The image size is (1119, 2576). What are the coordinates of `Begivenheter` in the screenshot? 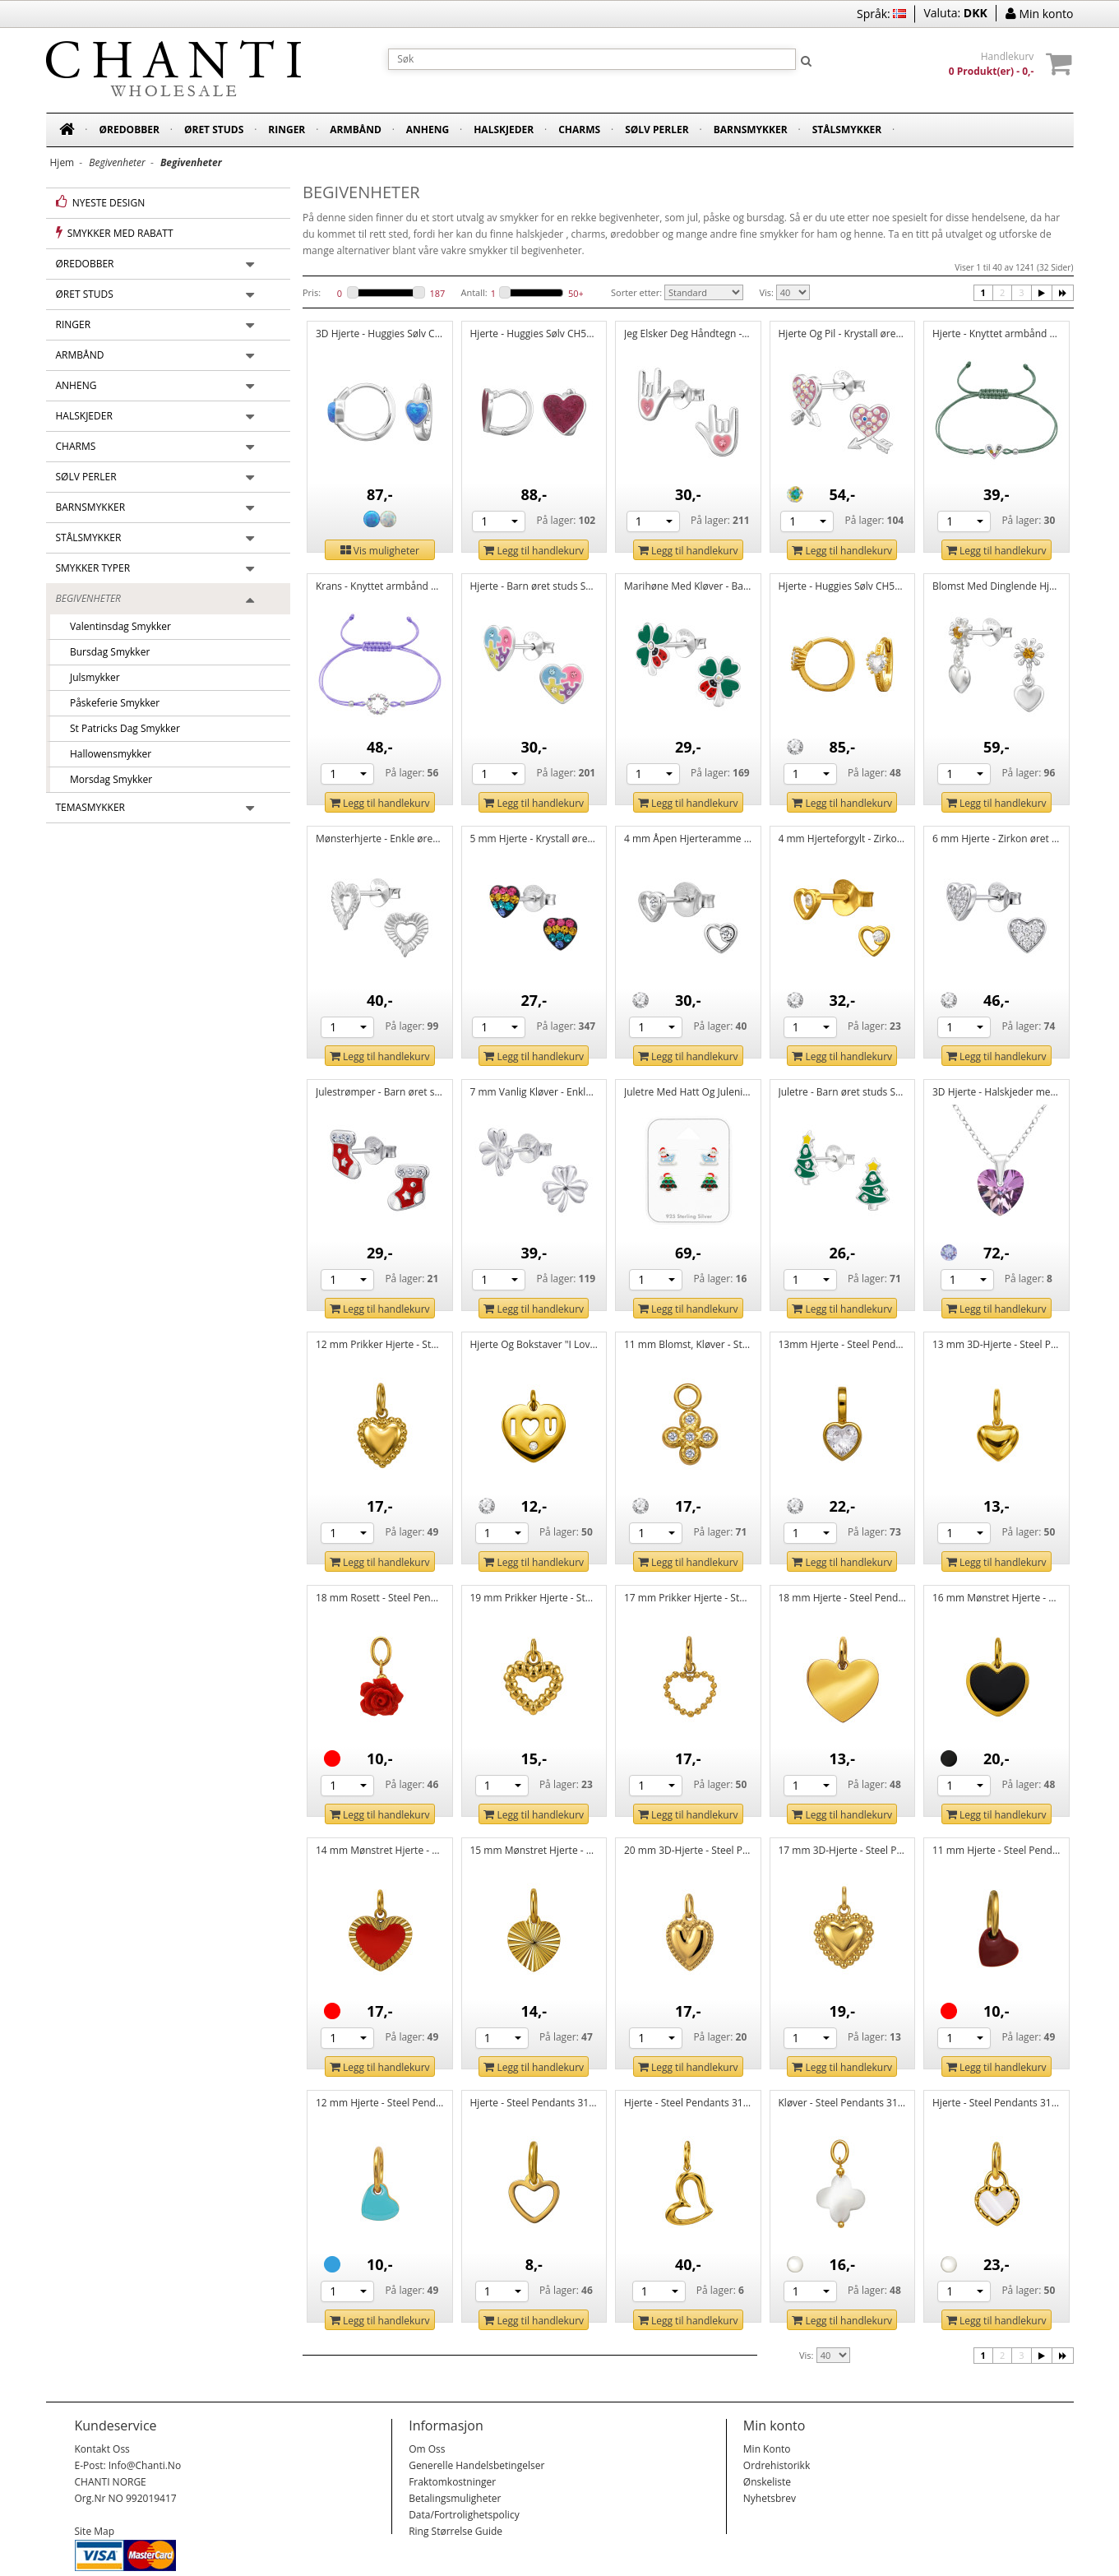 It's located at (88, 598).